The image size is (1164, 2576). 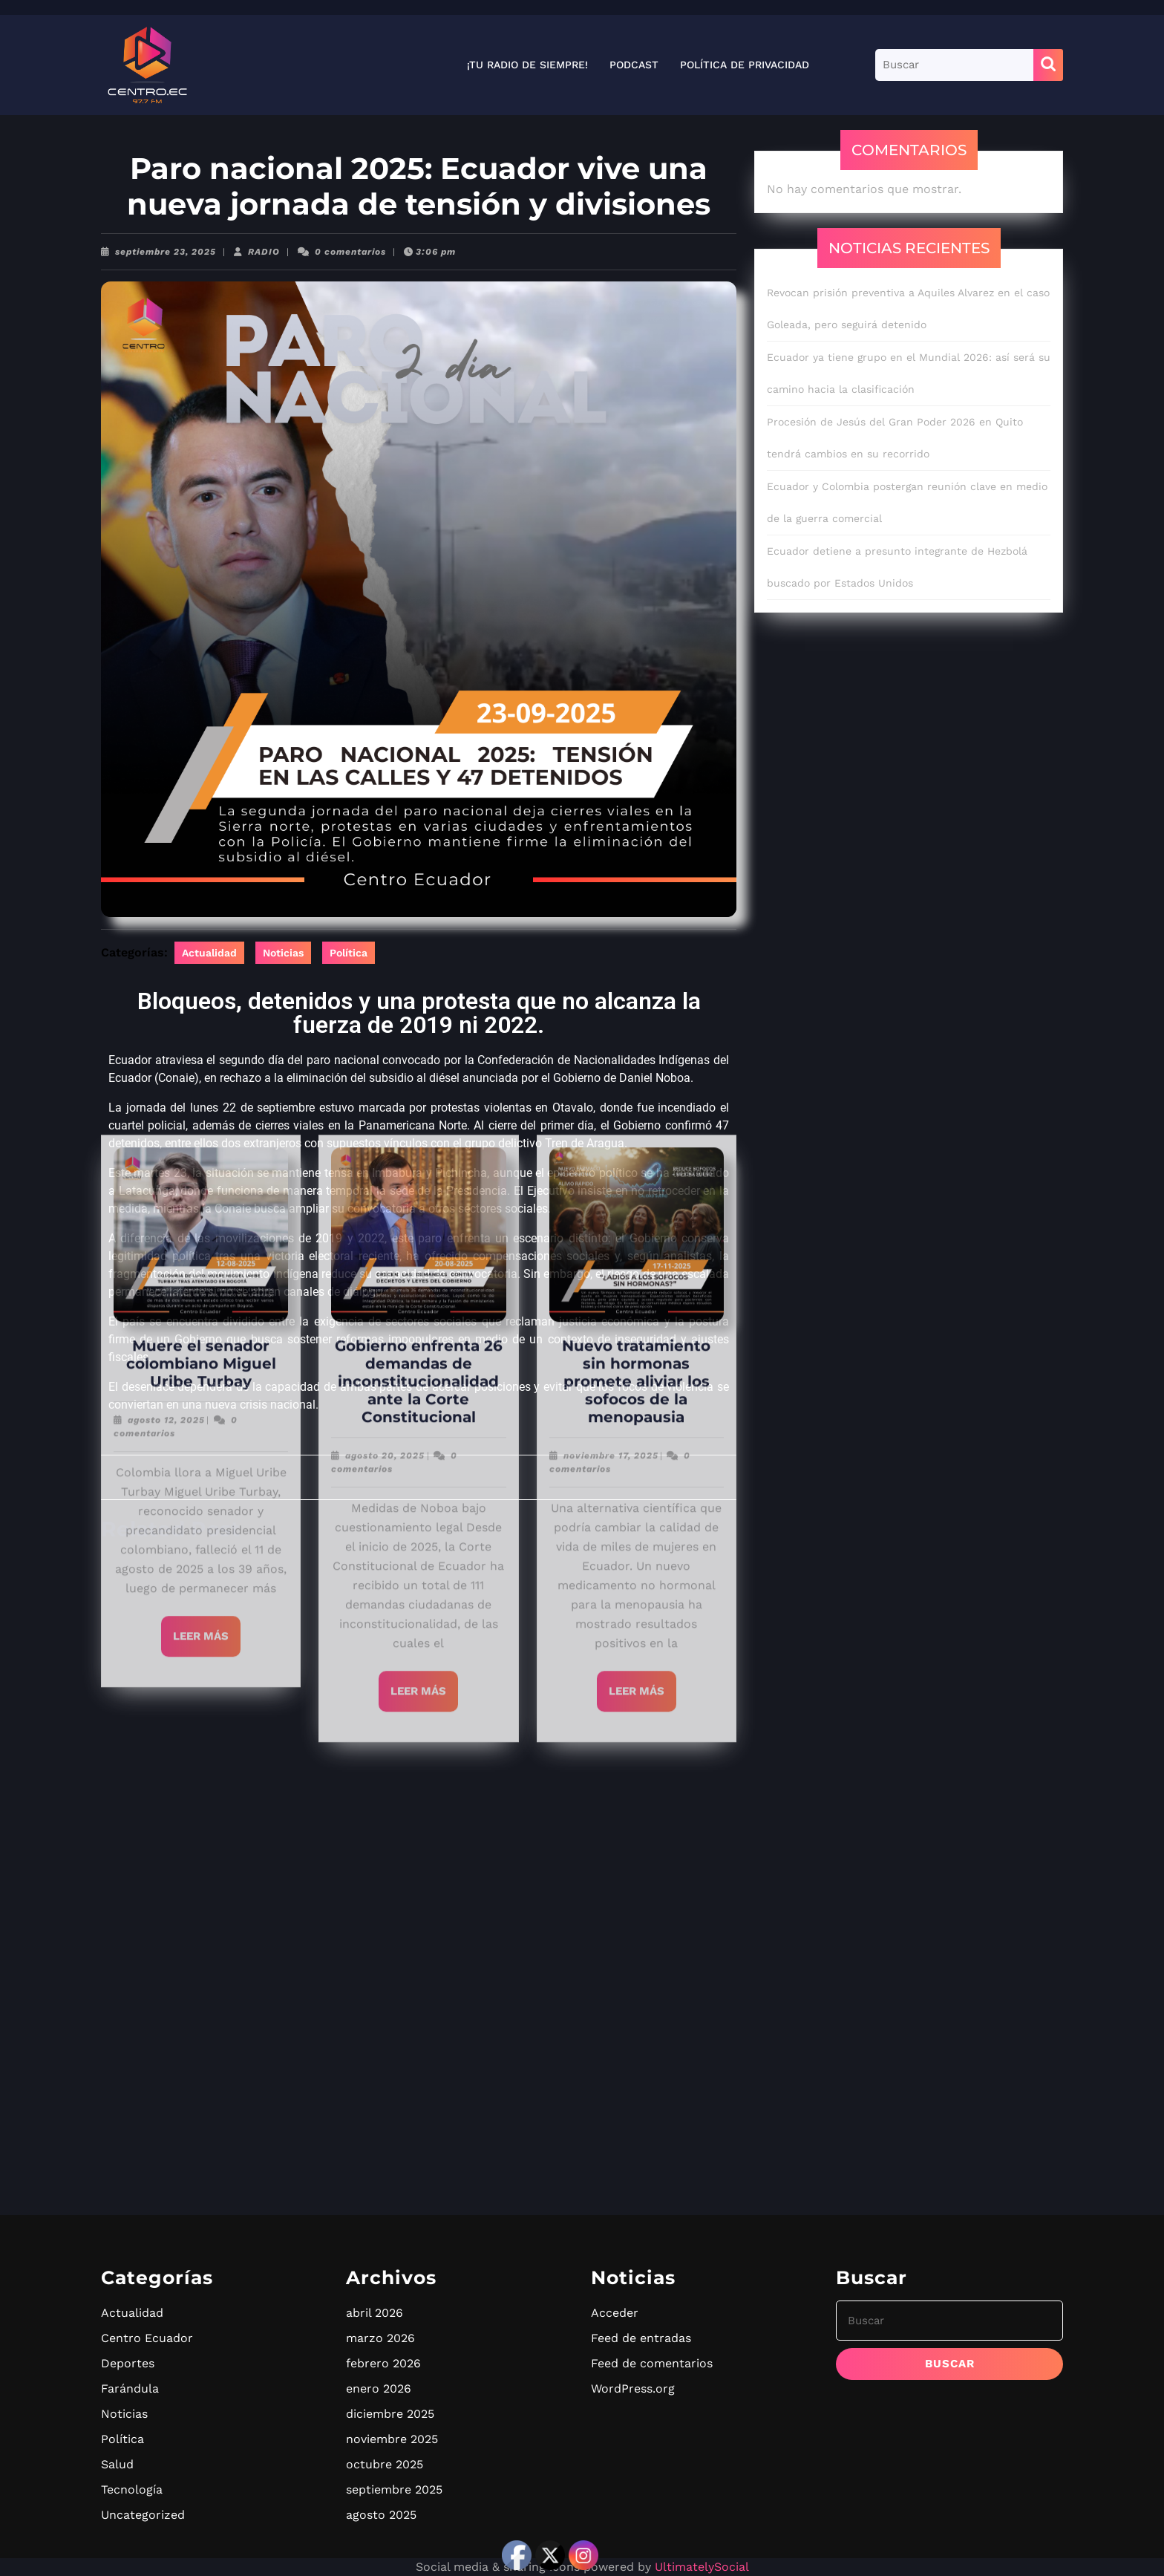 What do you see at coordinates (385, 359) in the screenshot?
I see `agosto 20, 2025` at bounding box center [385, 359].